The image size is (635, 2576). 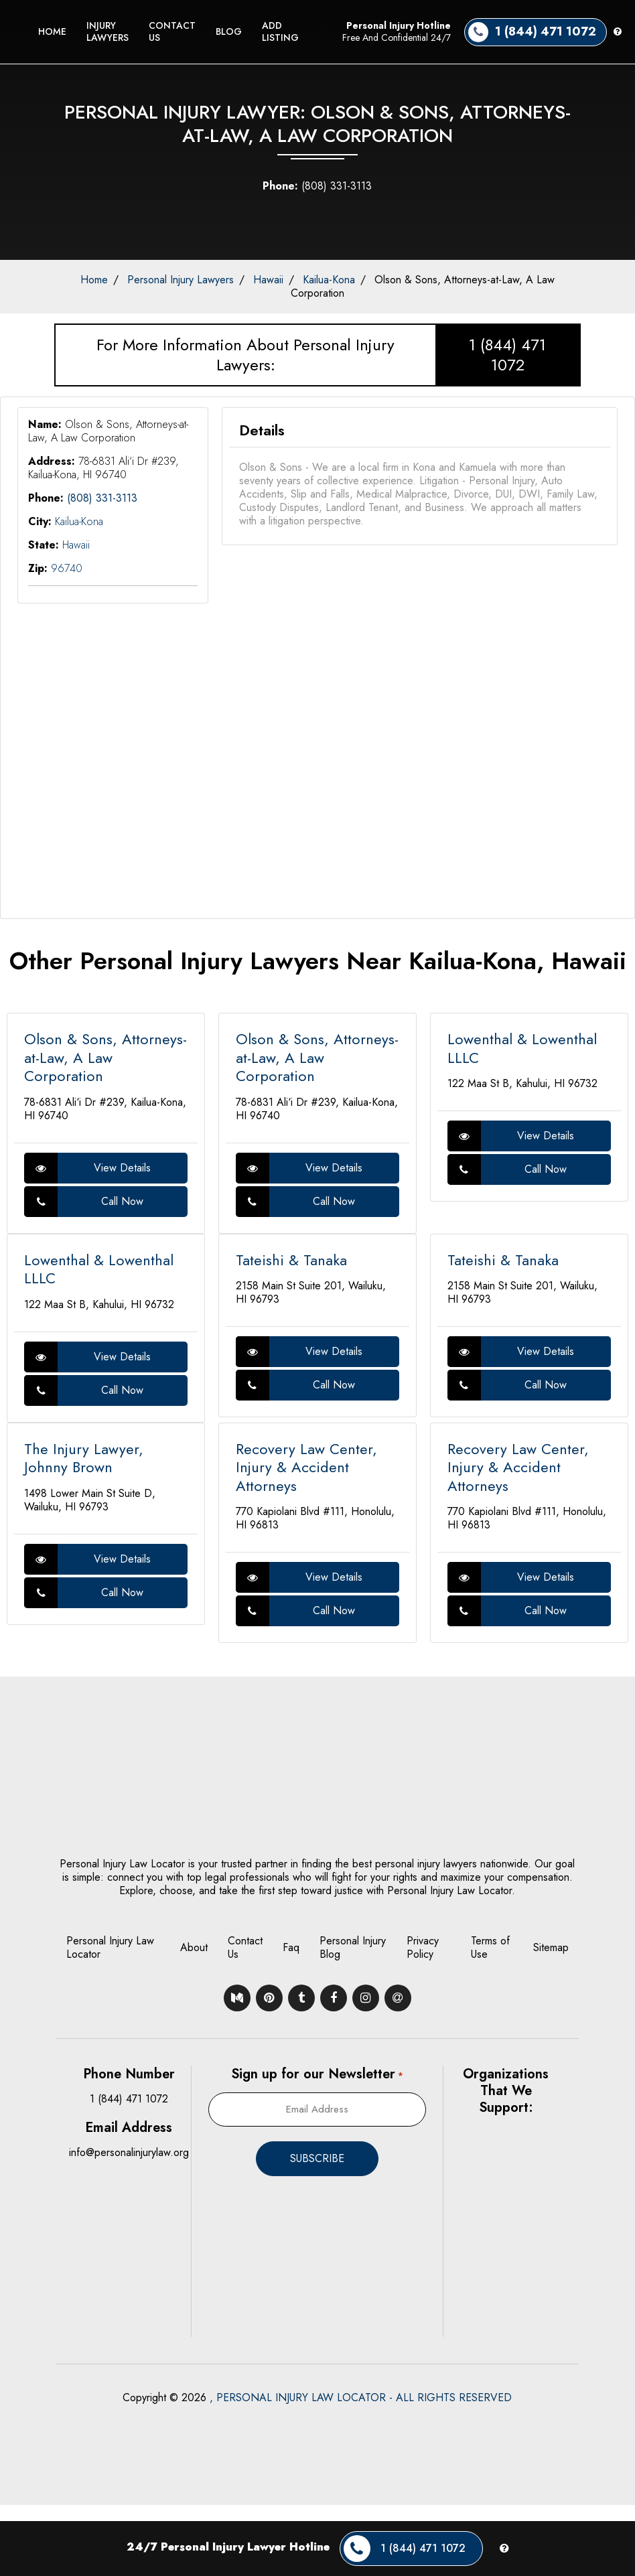 I want to click on Injury Lawyers, so click(x=107, y=31).